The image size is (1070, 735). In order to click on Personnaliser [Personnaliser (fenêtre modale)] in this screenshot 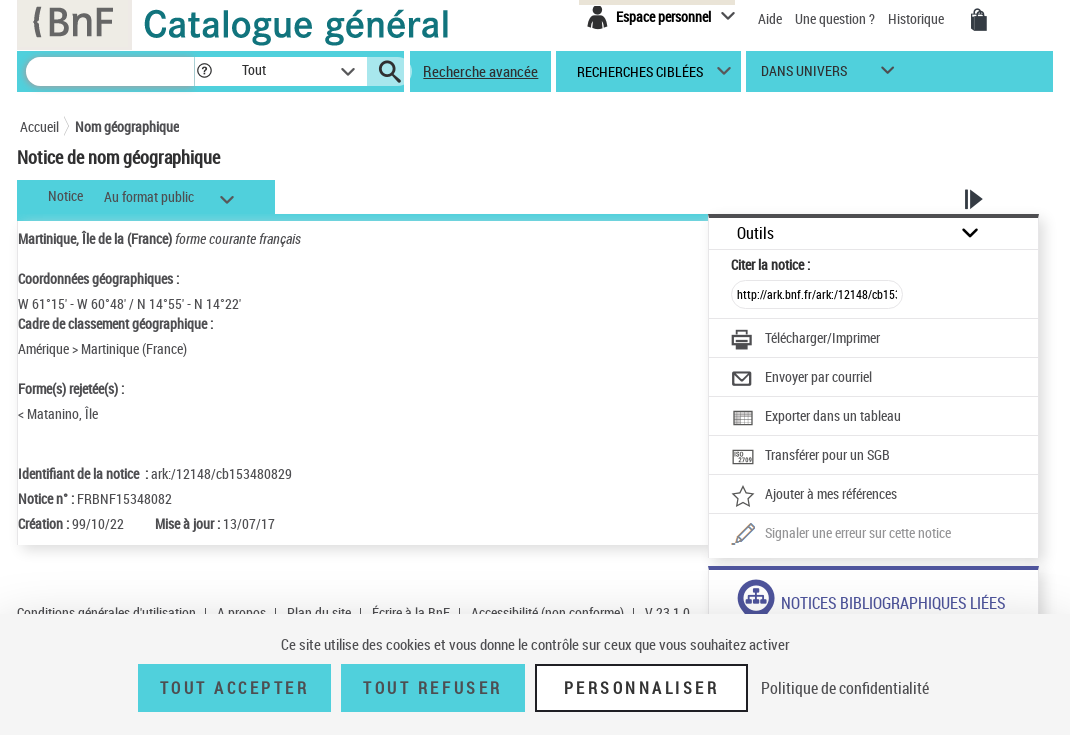, I will do `click(642, 688)`.